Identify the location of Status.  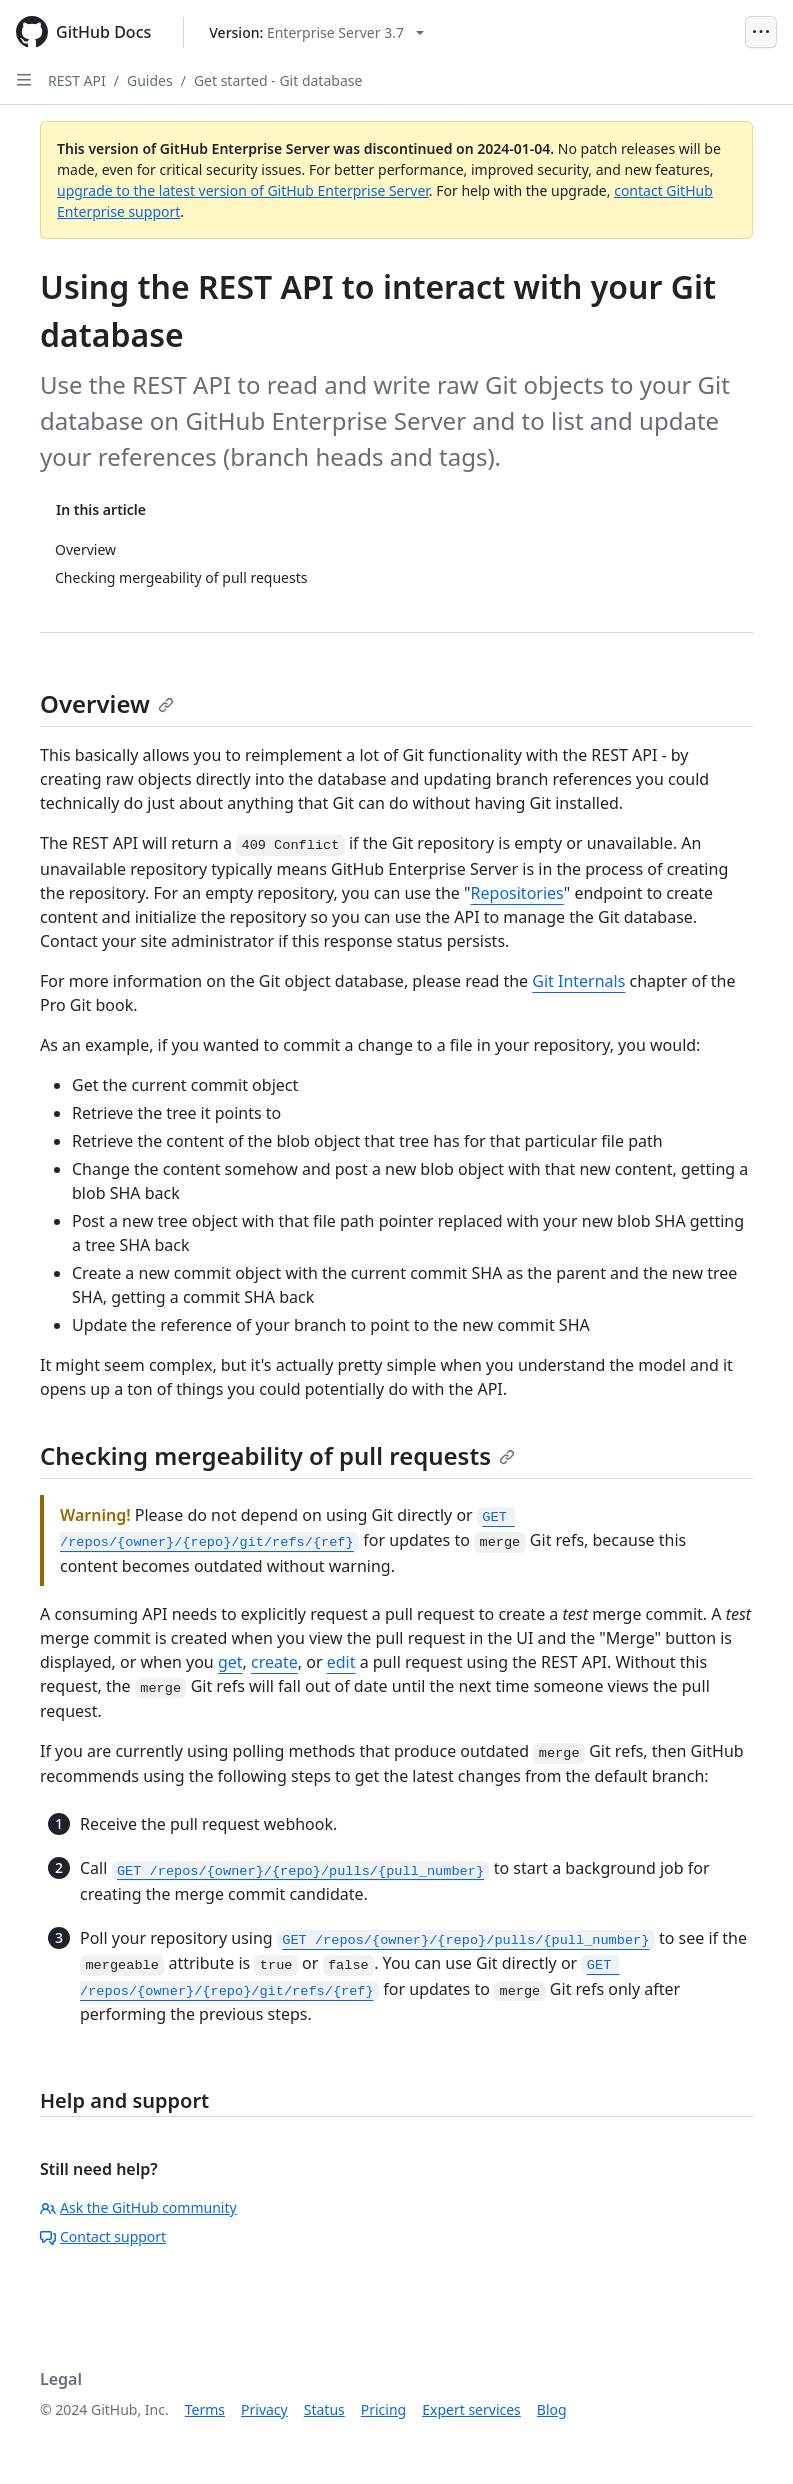
(324, 2409).